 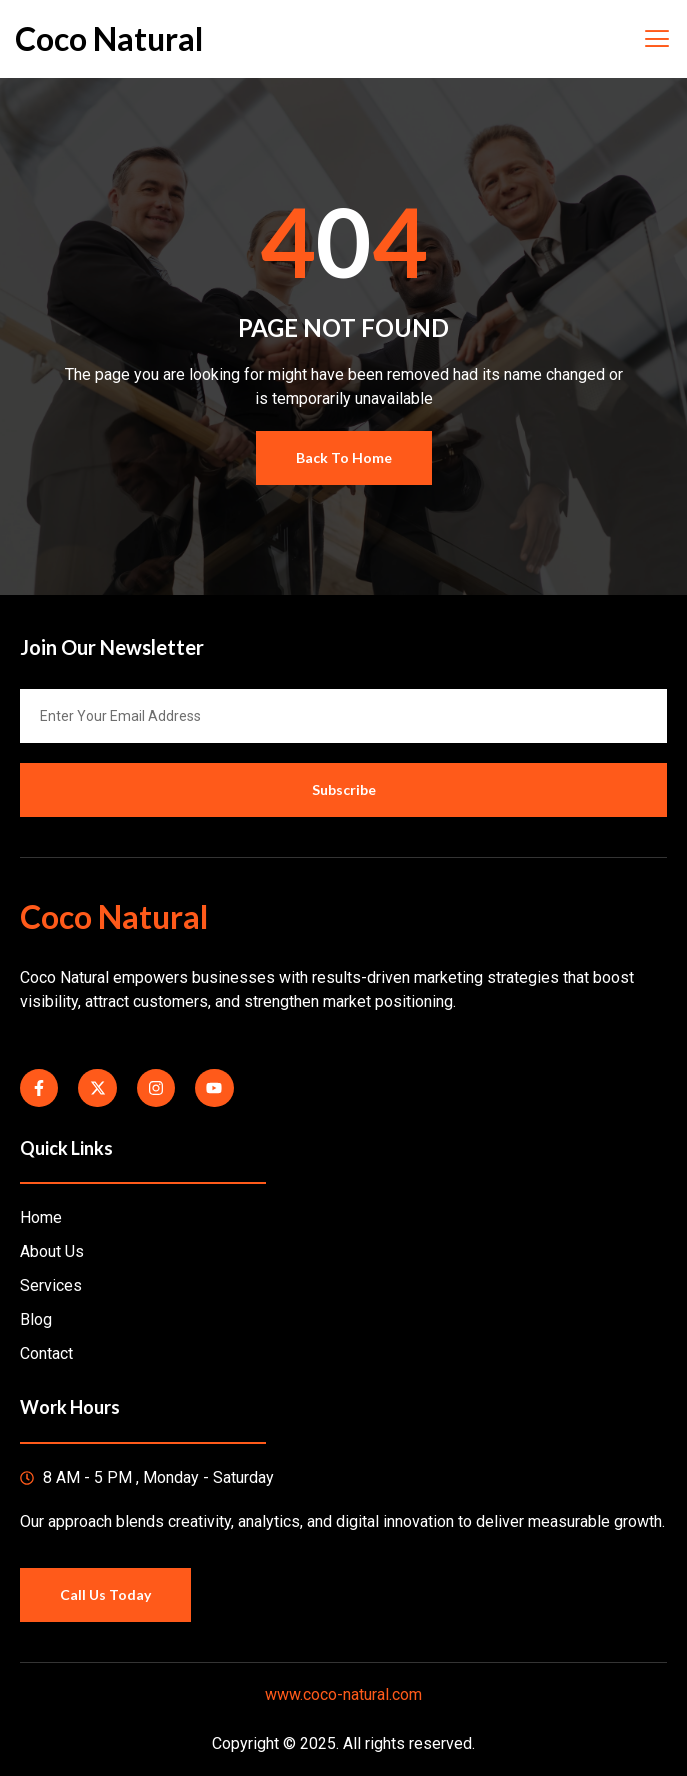 I want to click on www.coco-natural.com, so click(x=343, y=1694).